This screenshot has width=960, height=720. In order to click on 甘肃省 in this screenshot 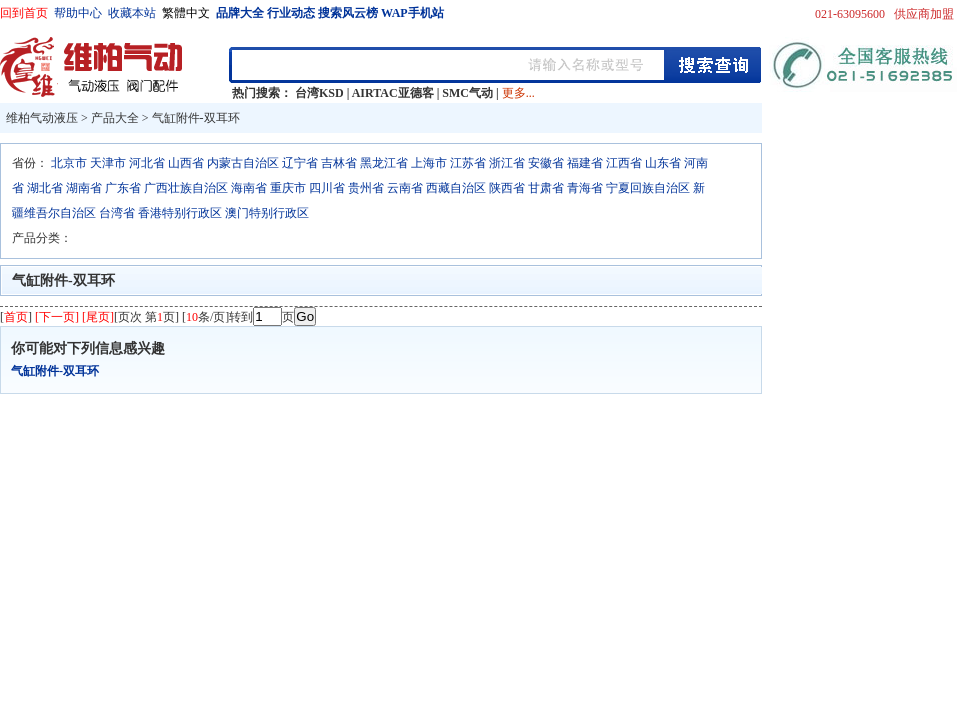, I will do `click(546, 188)`.